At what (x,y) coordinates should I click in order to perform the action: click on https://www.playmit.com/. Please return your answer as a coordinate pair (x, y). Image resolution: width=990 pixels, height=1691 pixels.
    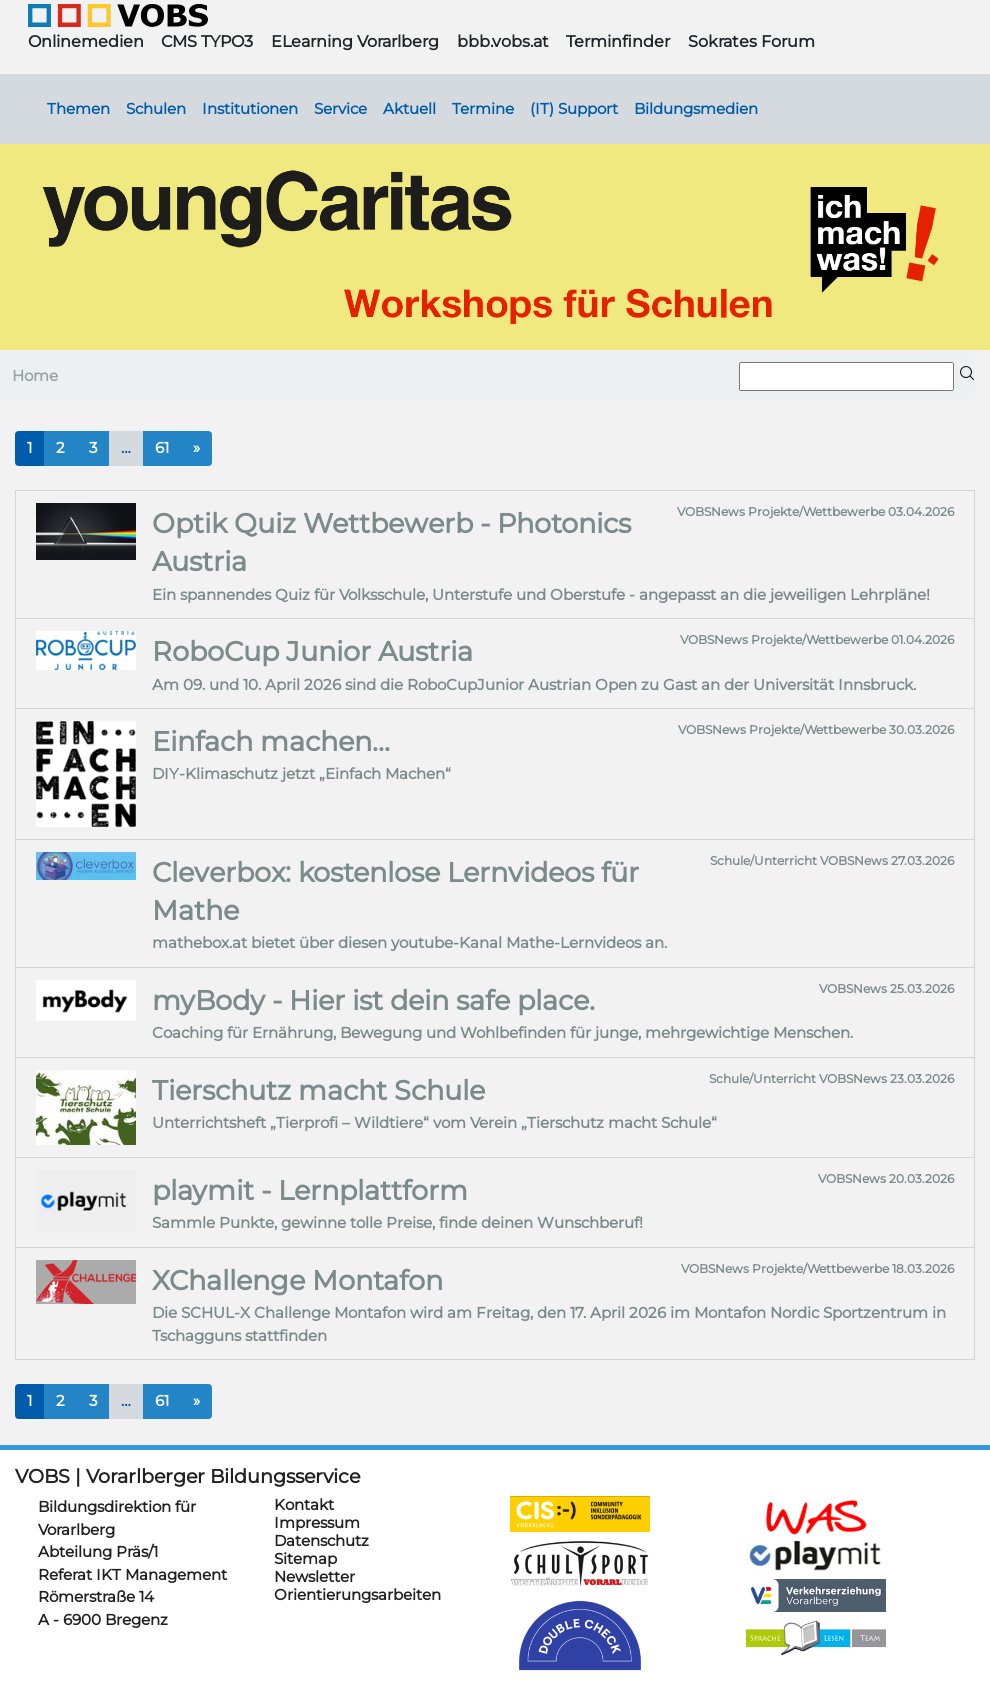
    Looking at the image, I should click on (816, 1554).